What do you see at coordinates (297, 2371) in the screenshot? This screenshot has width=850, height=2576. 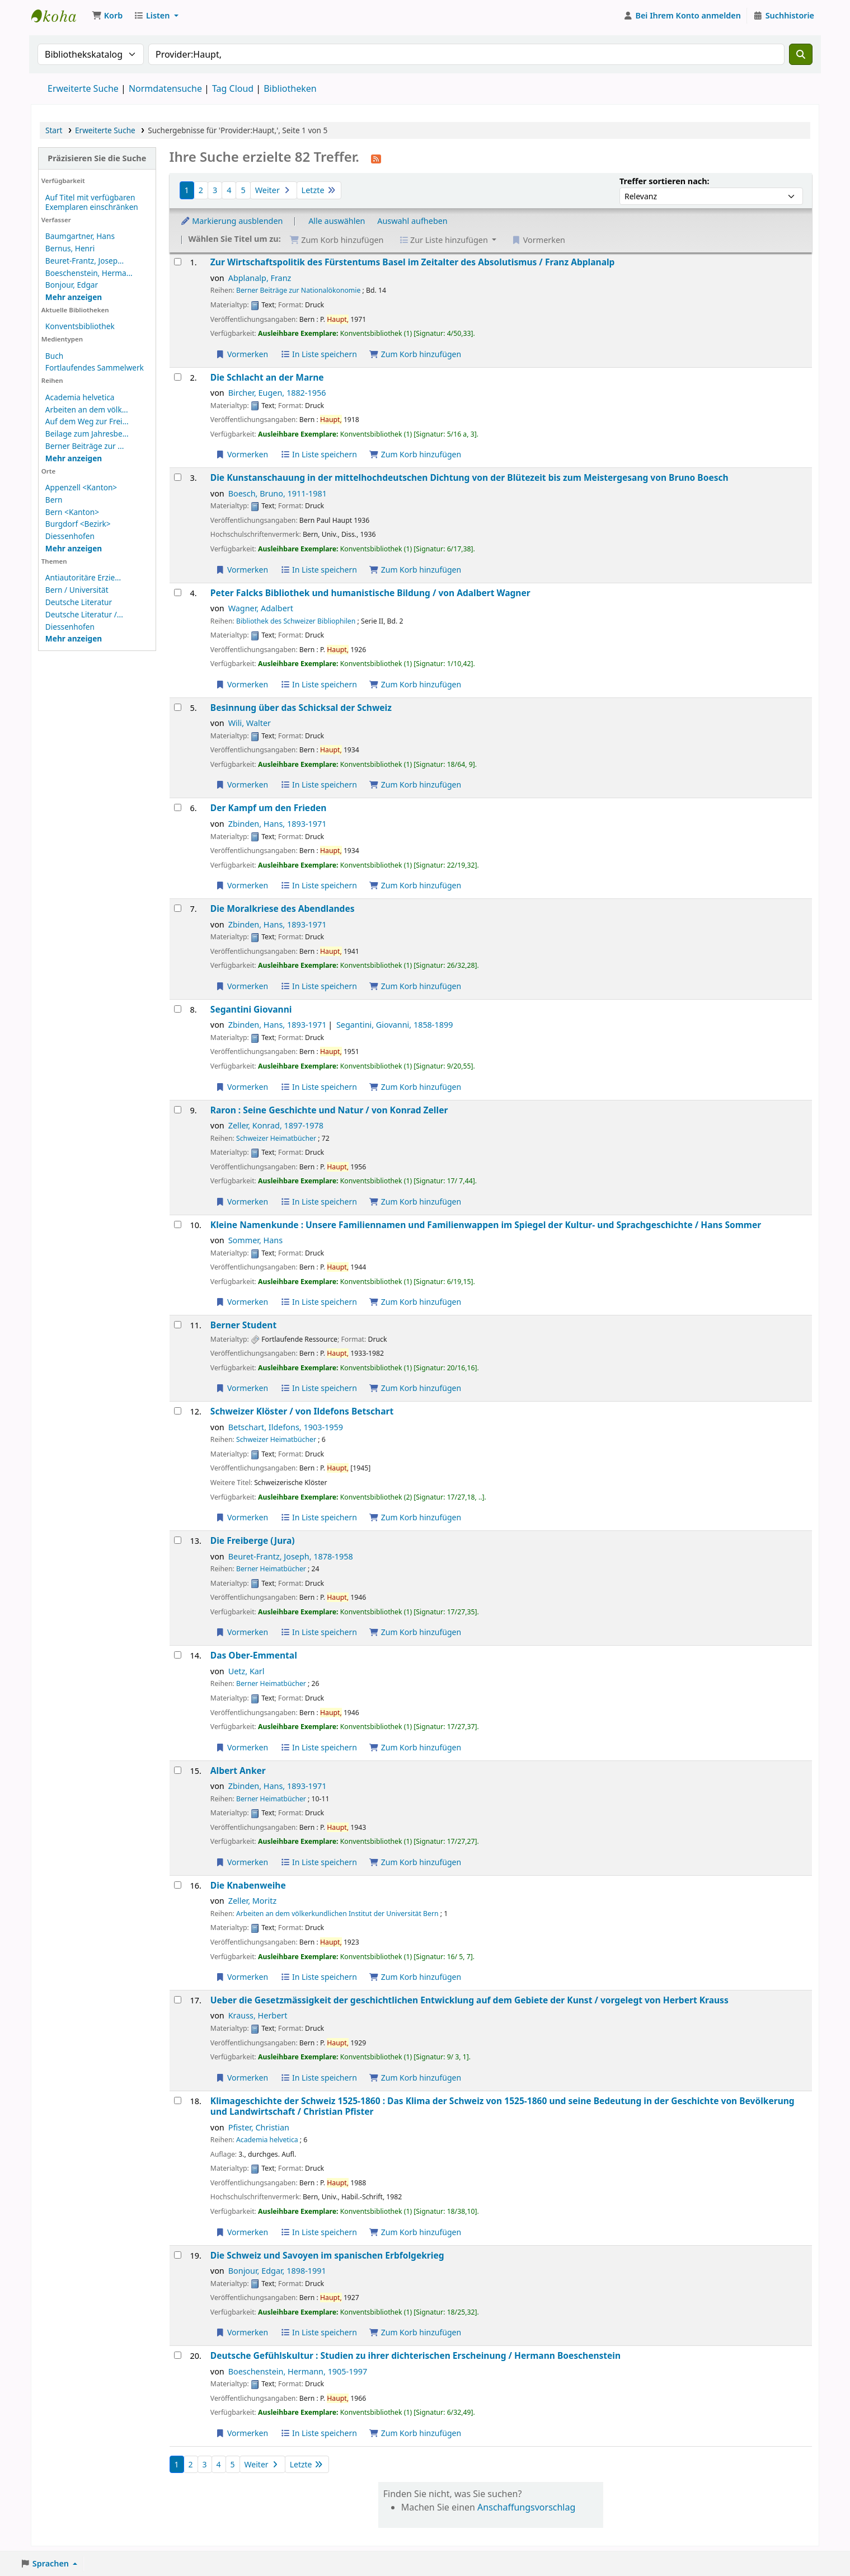 I see `Boeschenstein, Hermann` at bounding box center [297, 2371].